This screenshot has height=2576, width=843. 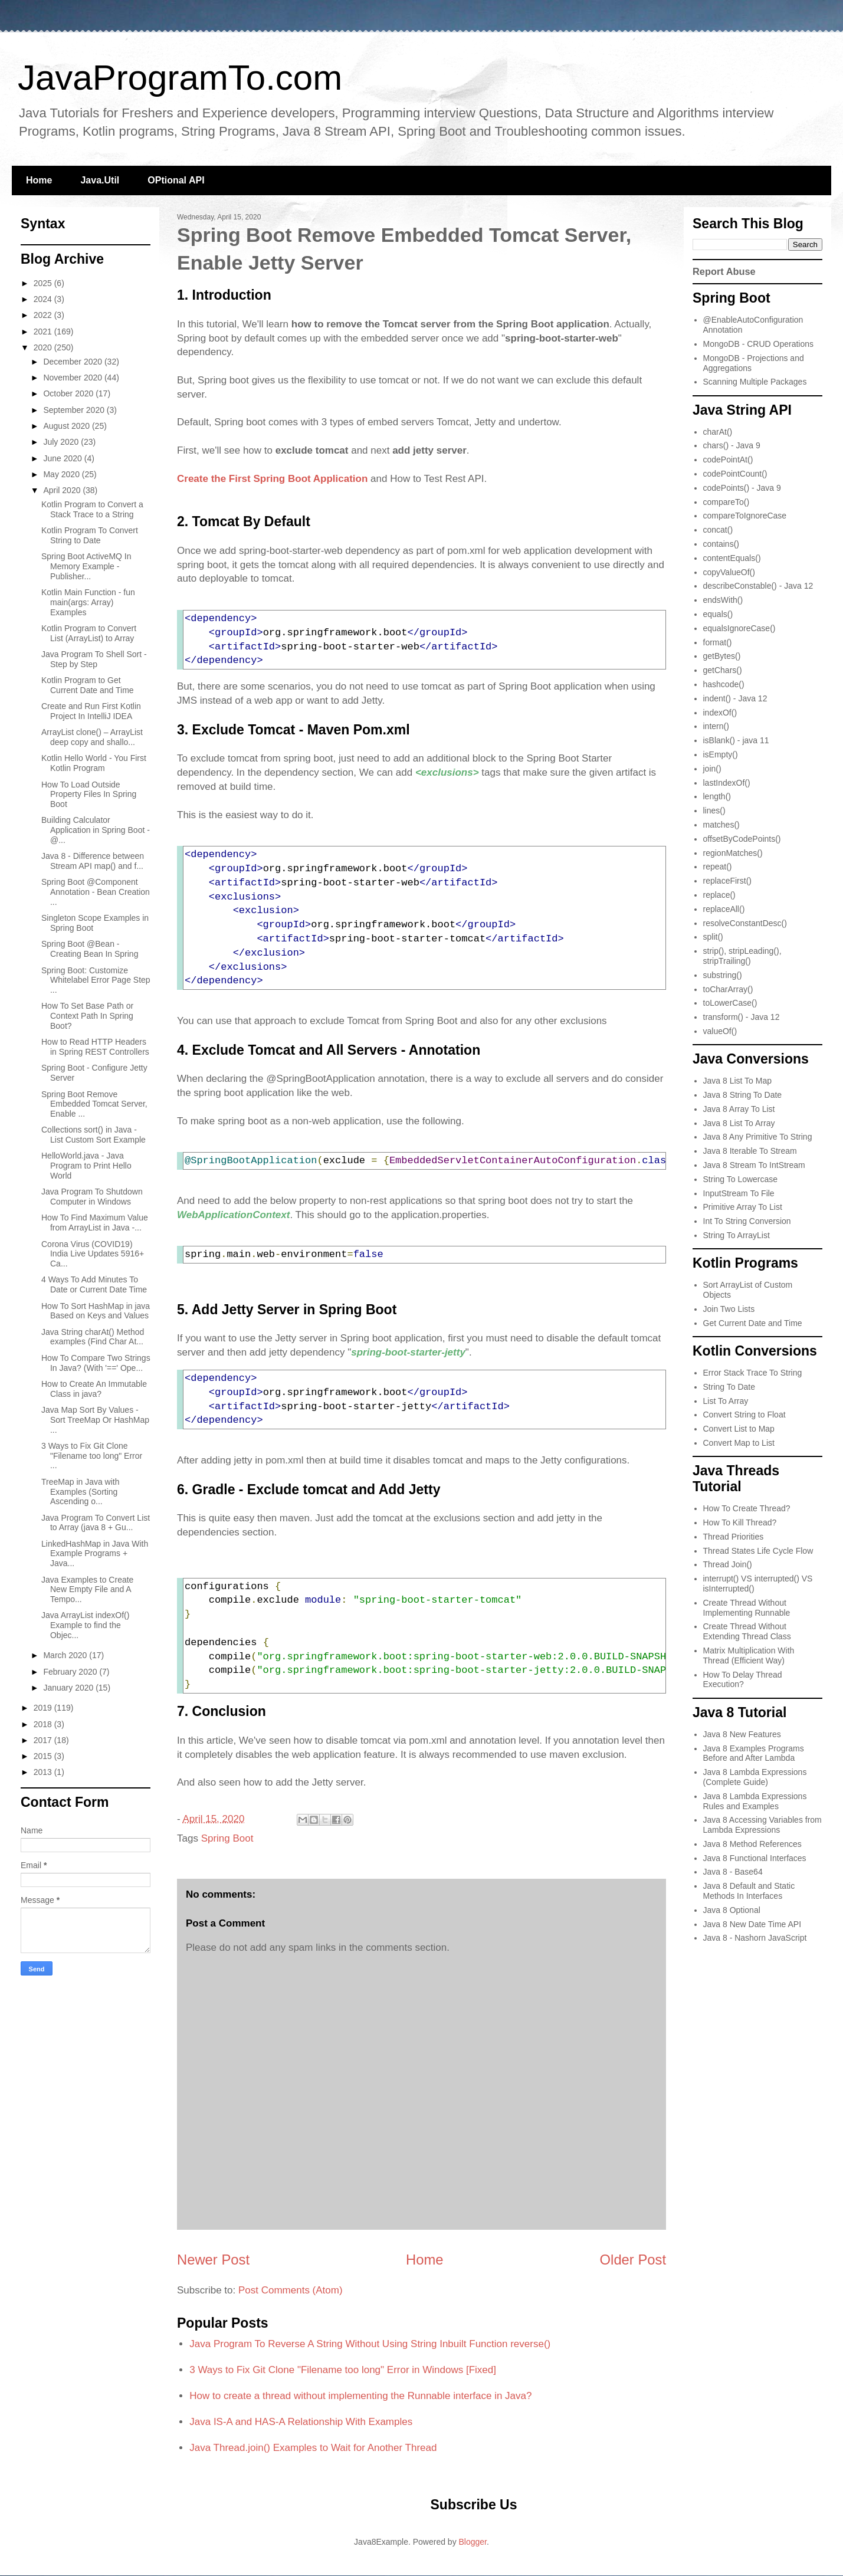 What do you see at coordinates (739, 1428) in the screenshot?
I see `Convert List to Map` at bounding box center [739, 1428].